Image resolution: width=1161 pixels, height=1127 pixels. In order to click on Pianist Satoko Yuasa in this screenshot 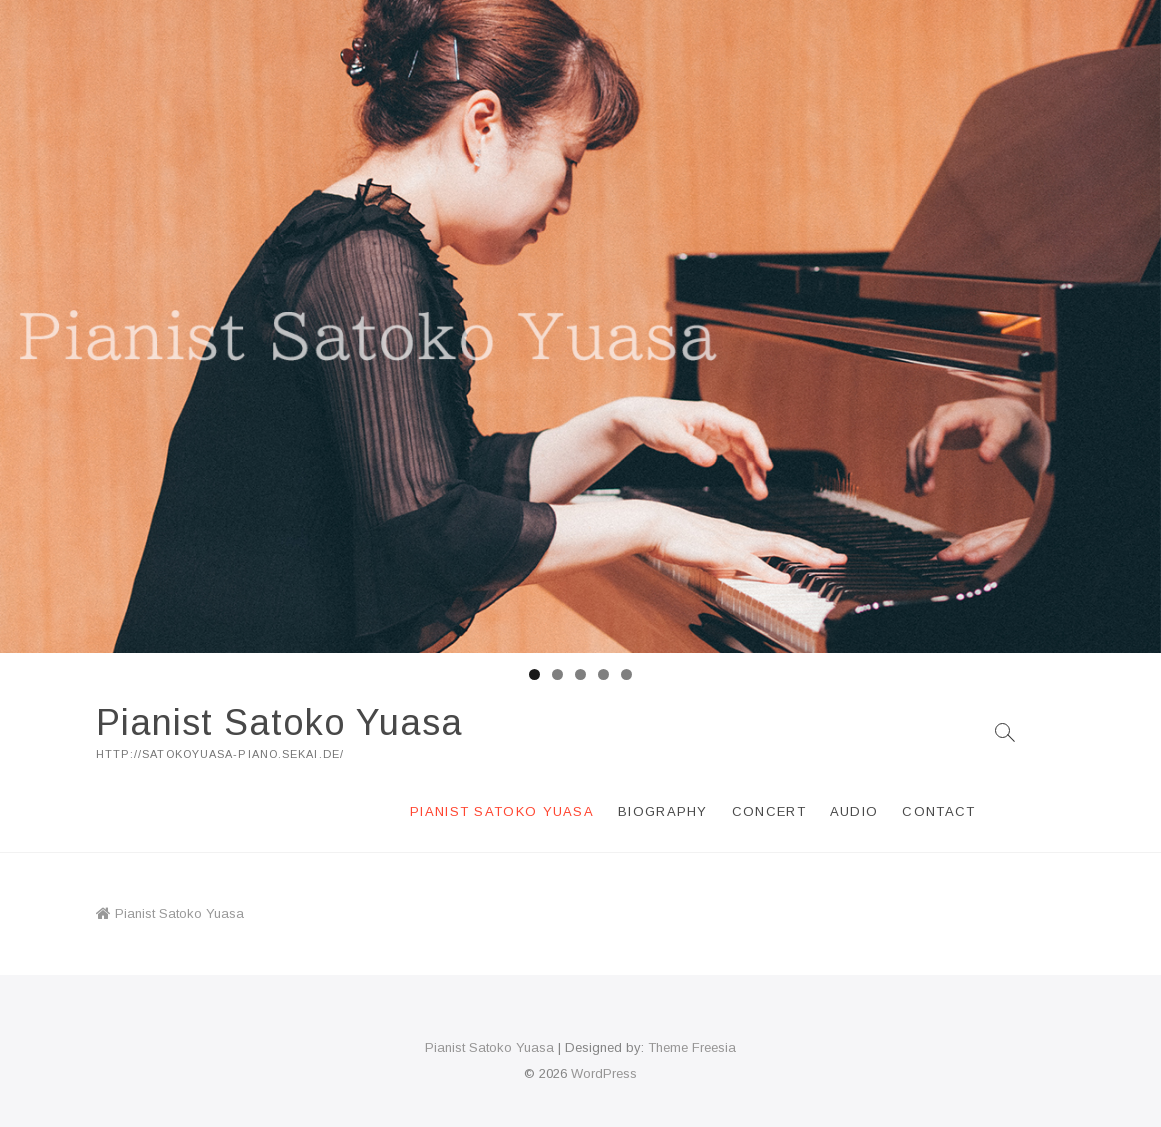, I will do `click(279, 722)`.